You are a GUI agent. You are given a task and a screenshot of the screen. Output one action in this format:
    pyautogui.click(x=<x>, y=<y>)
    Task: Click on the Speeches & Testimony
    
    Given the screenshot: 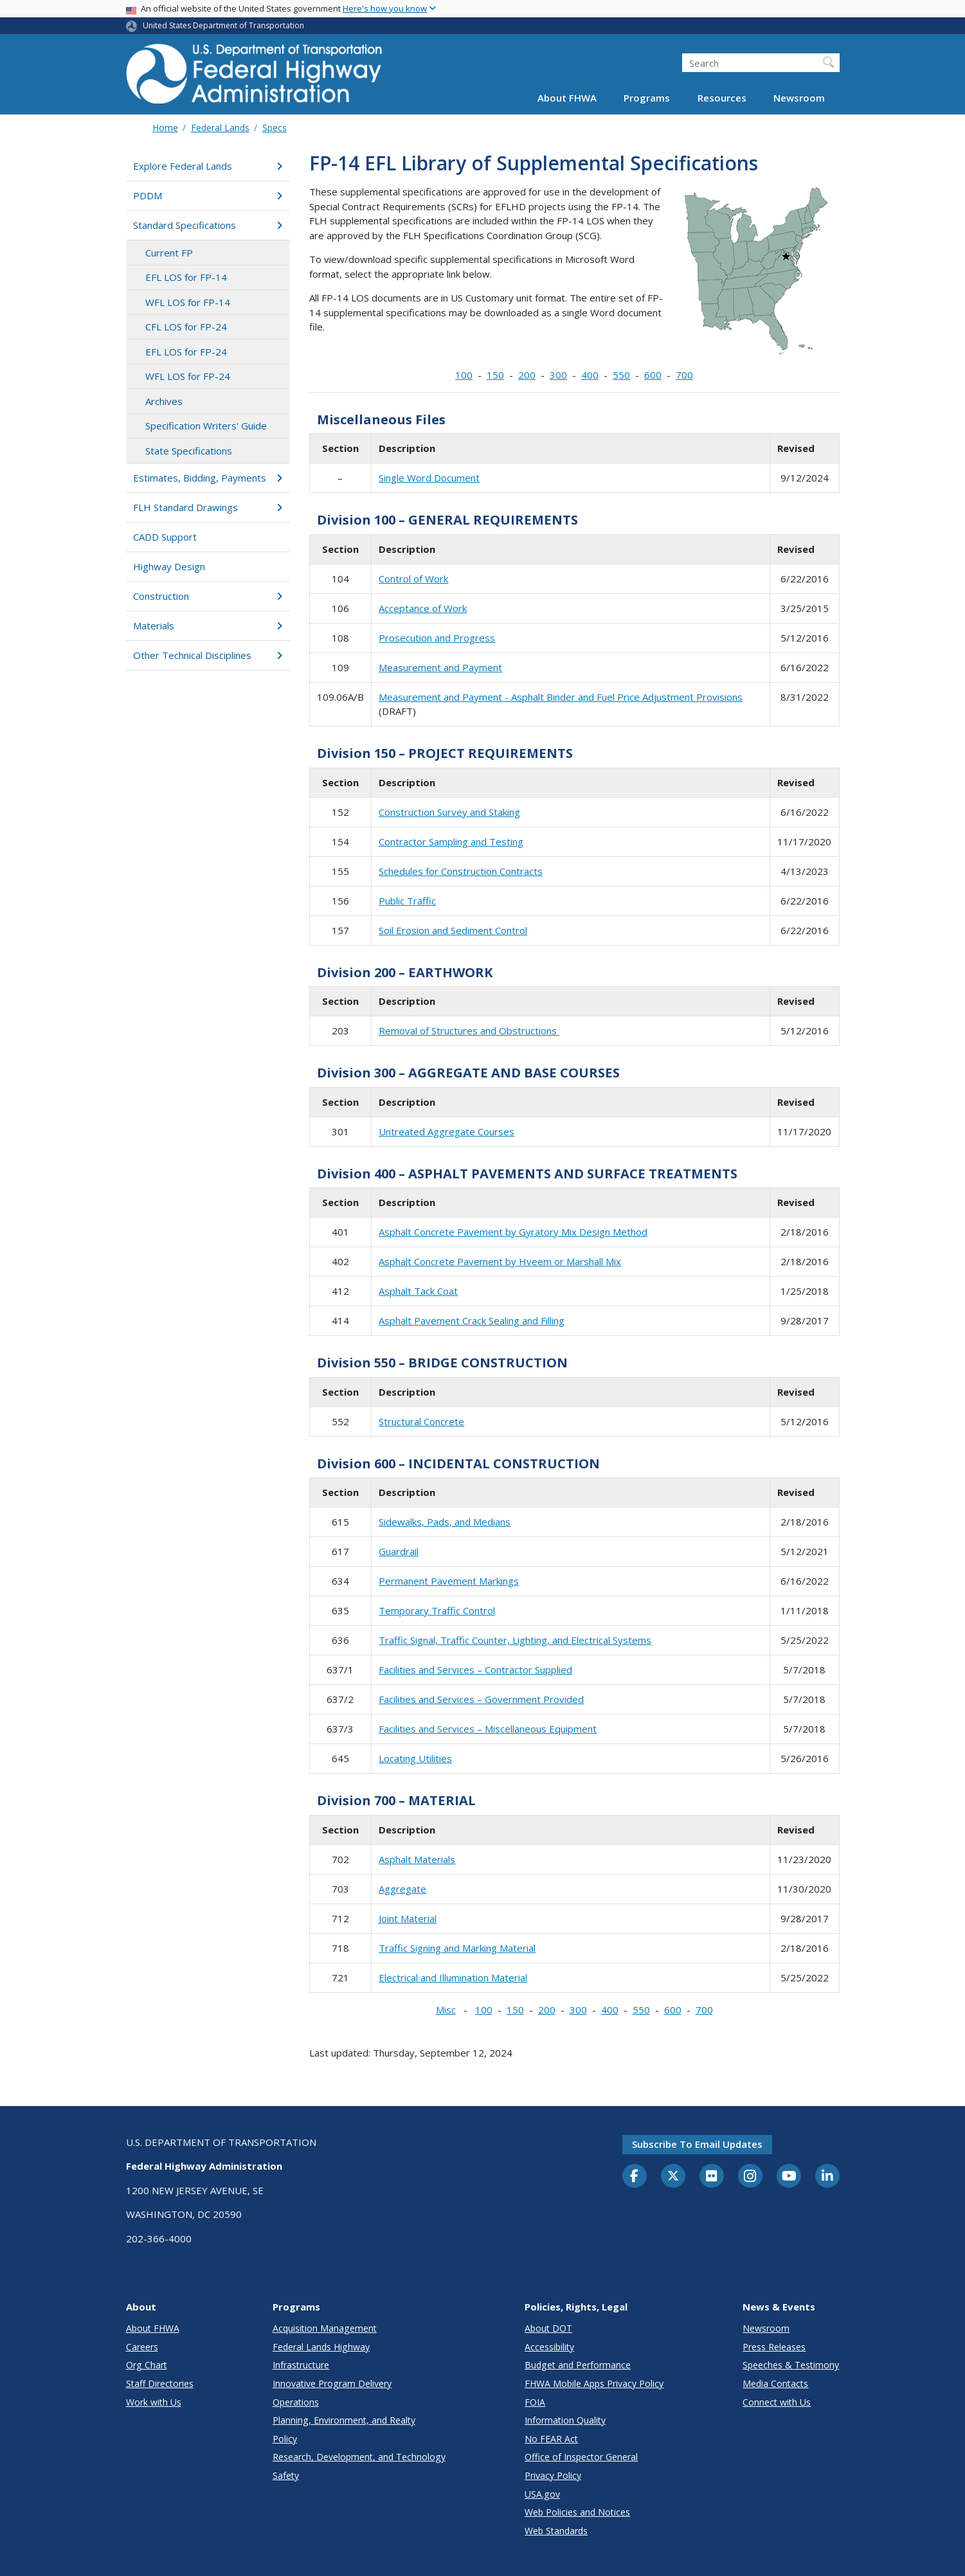 What is the action you would take?
    pyautogui.click(x=791, y=2365)
    